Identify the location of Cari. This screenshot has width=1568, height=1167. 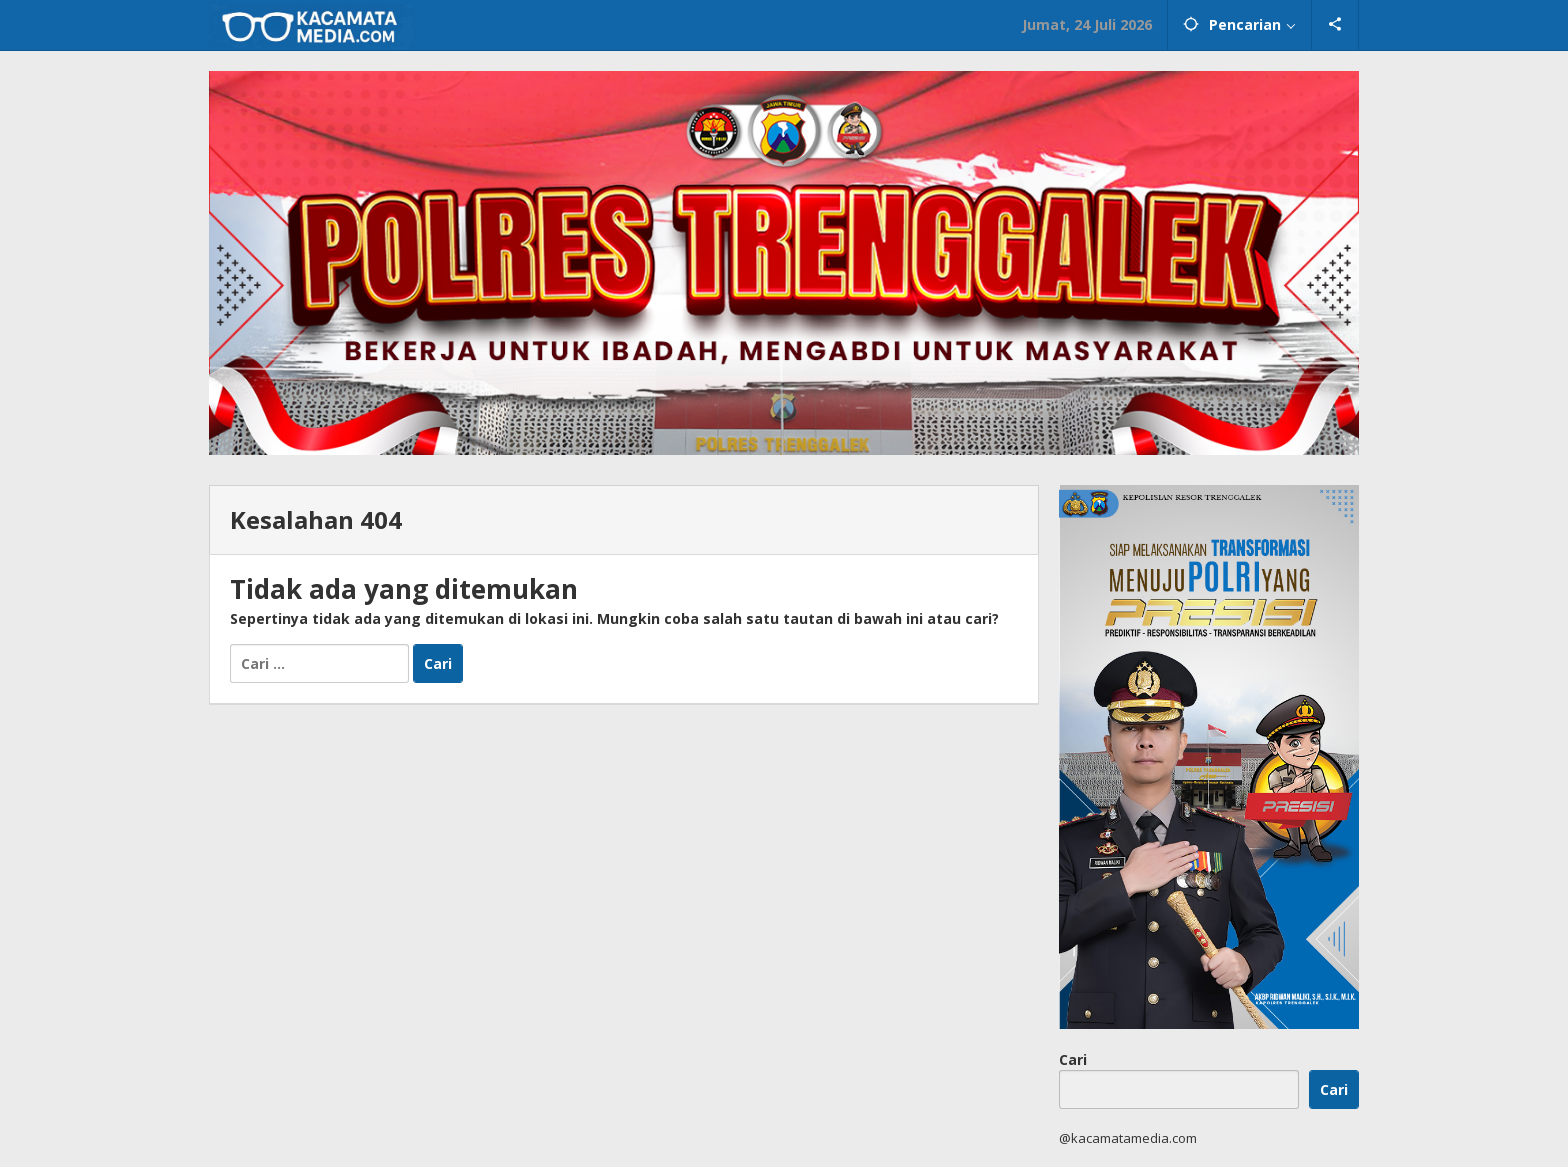
(1073, 1059).